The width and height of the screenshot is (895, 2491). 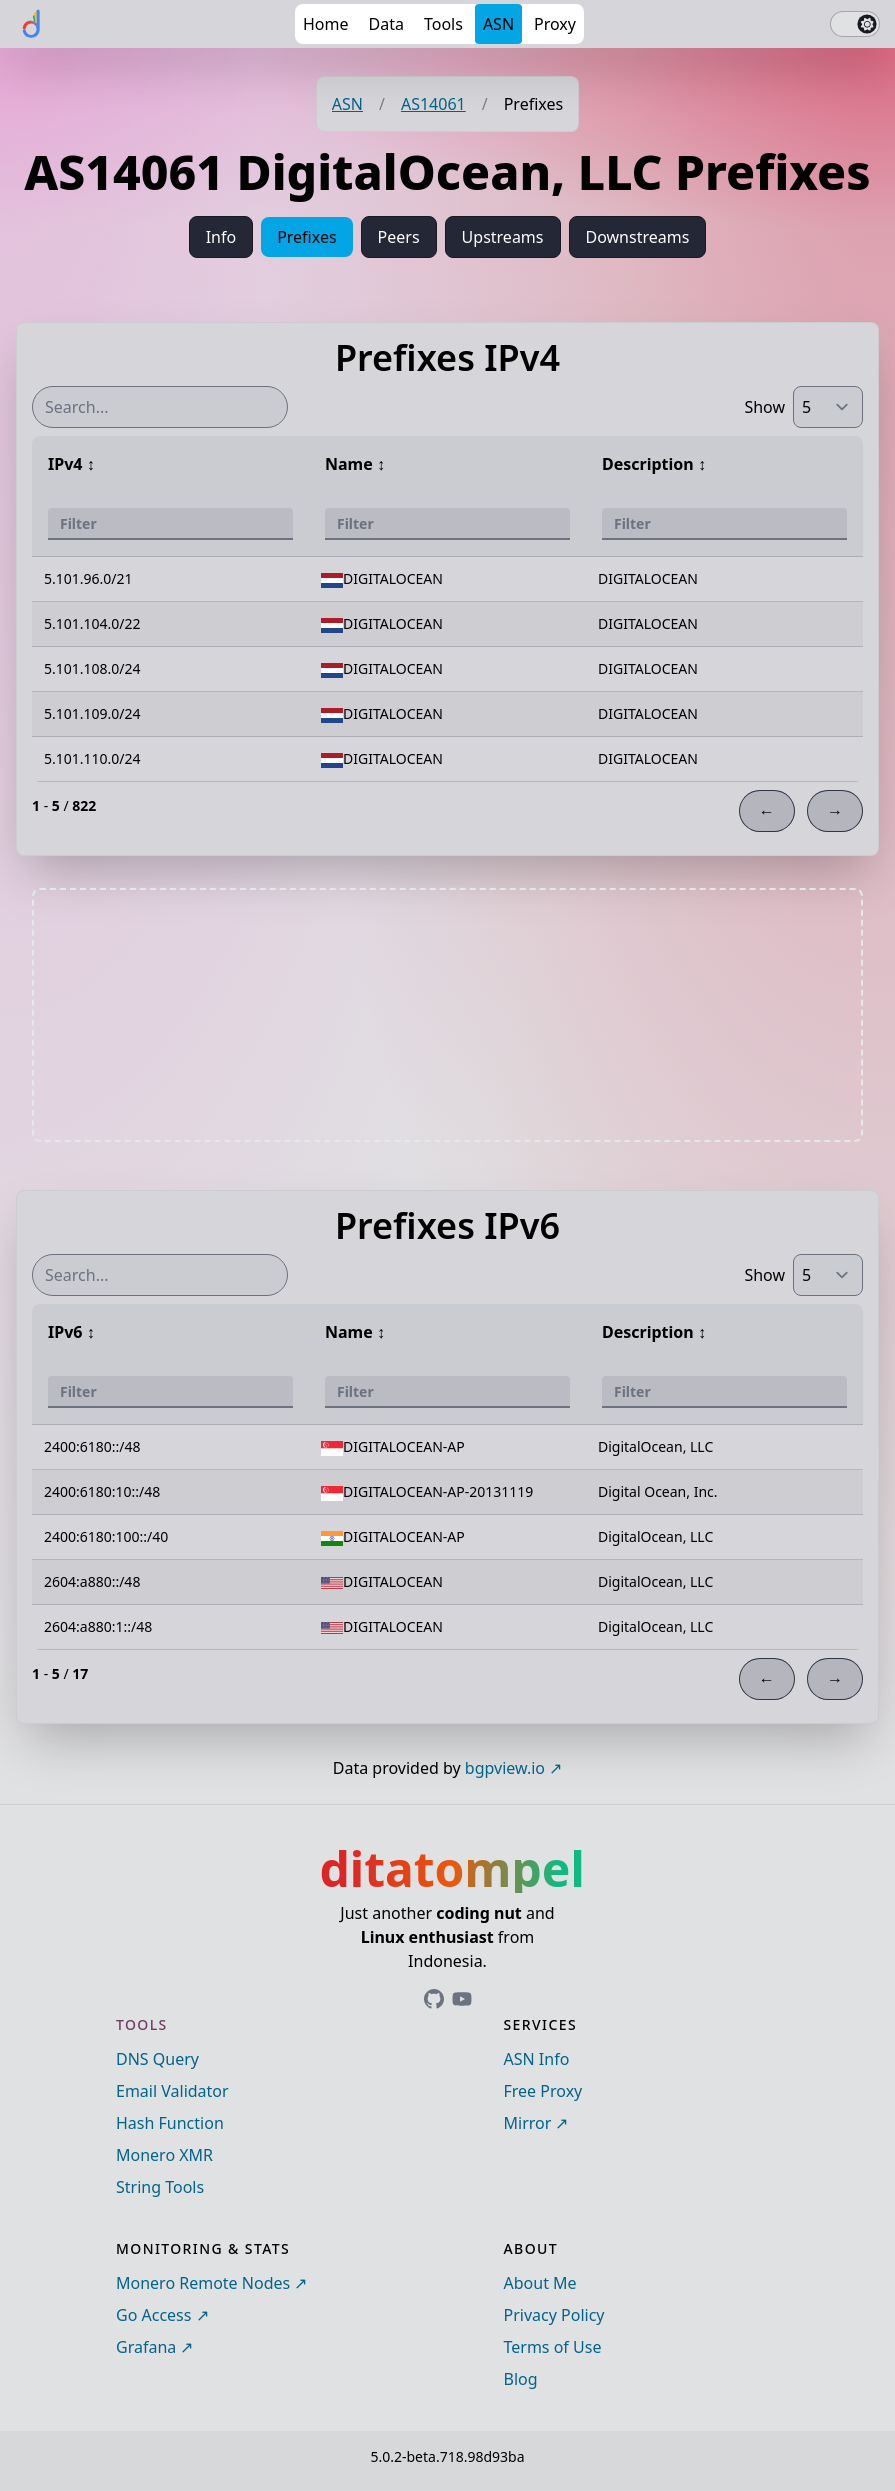 What do you see at coordinates (855, 24) in the screenshot?
I see `[switch]` at bounding box center [855, 24].